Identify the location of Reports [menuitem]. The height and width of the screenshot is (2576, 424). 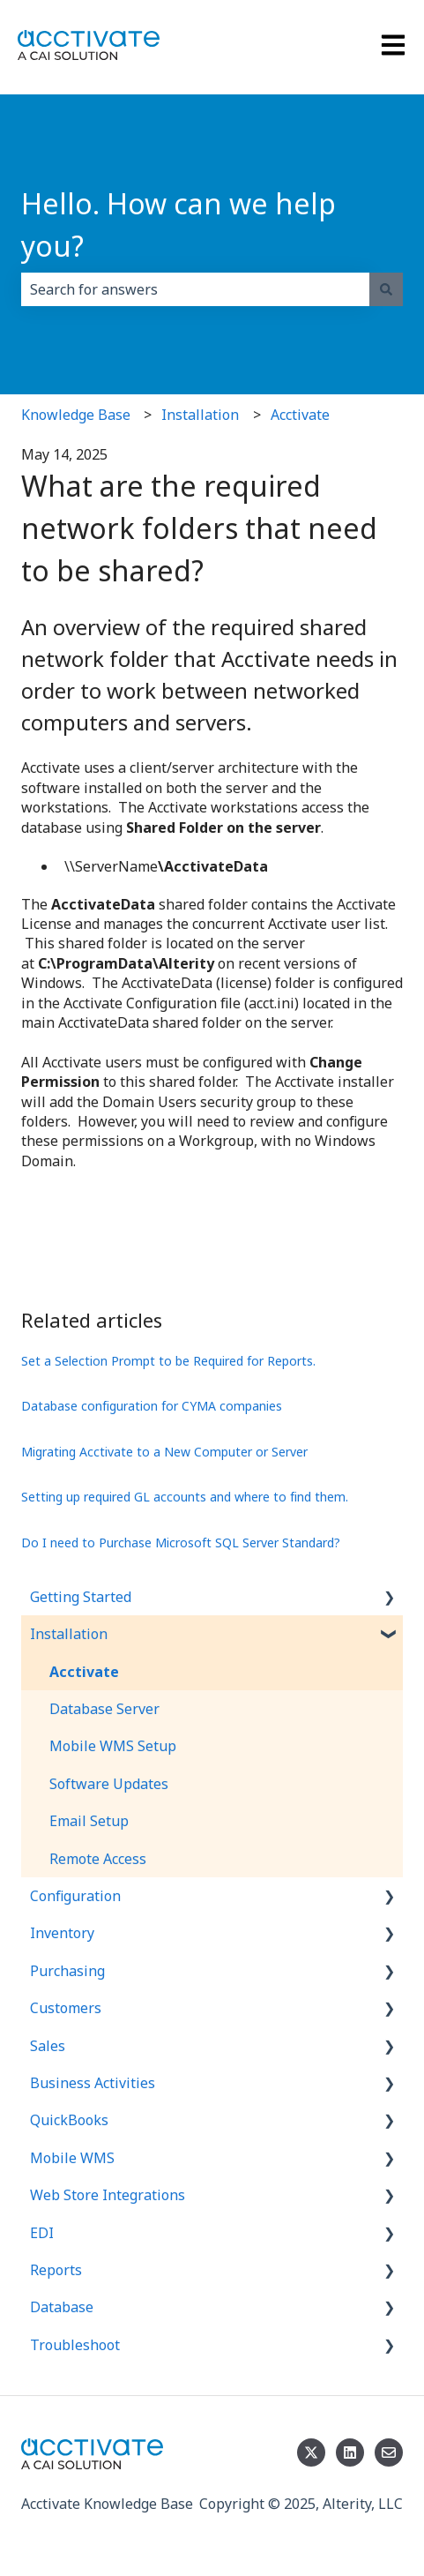
(56, 2270).